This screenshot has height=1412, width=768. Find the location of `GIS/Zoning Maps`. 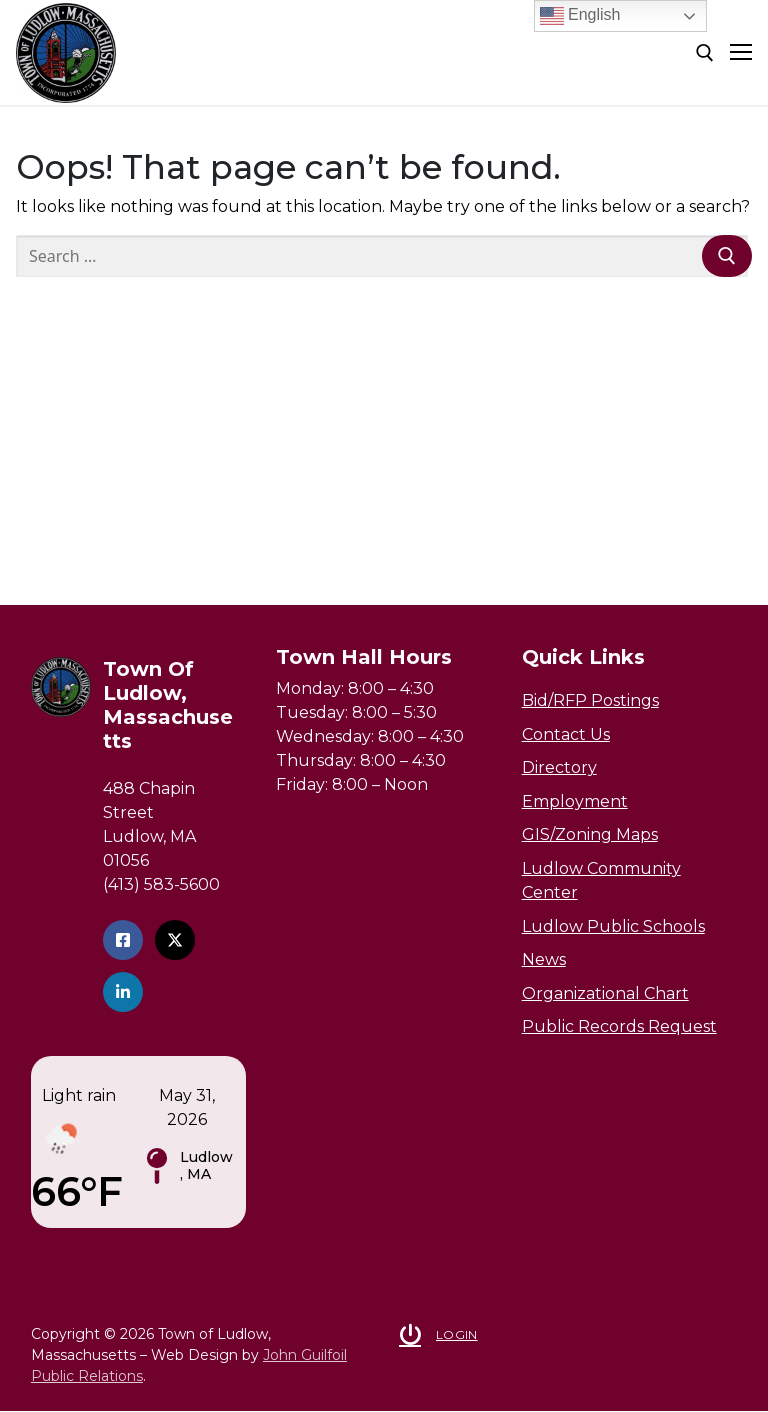

GIS/Zoning Maps is located at coordinates (590, 834).